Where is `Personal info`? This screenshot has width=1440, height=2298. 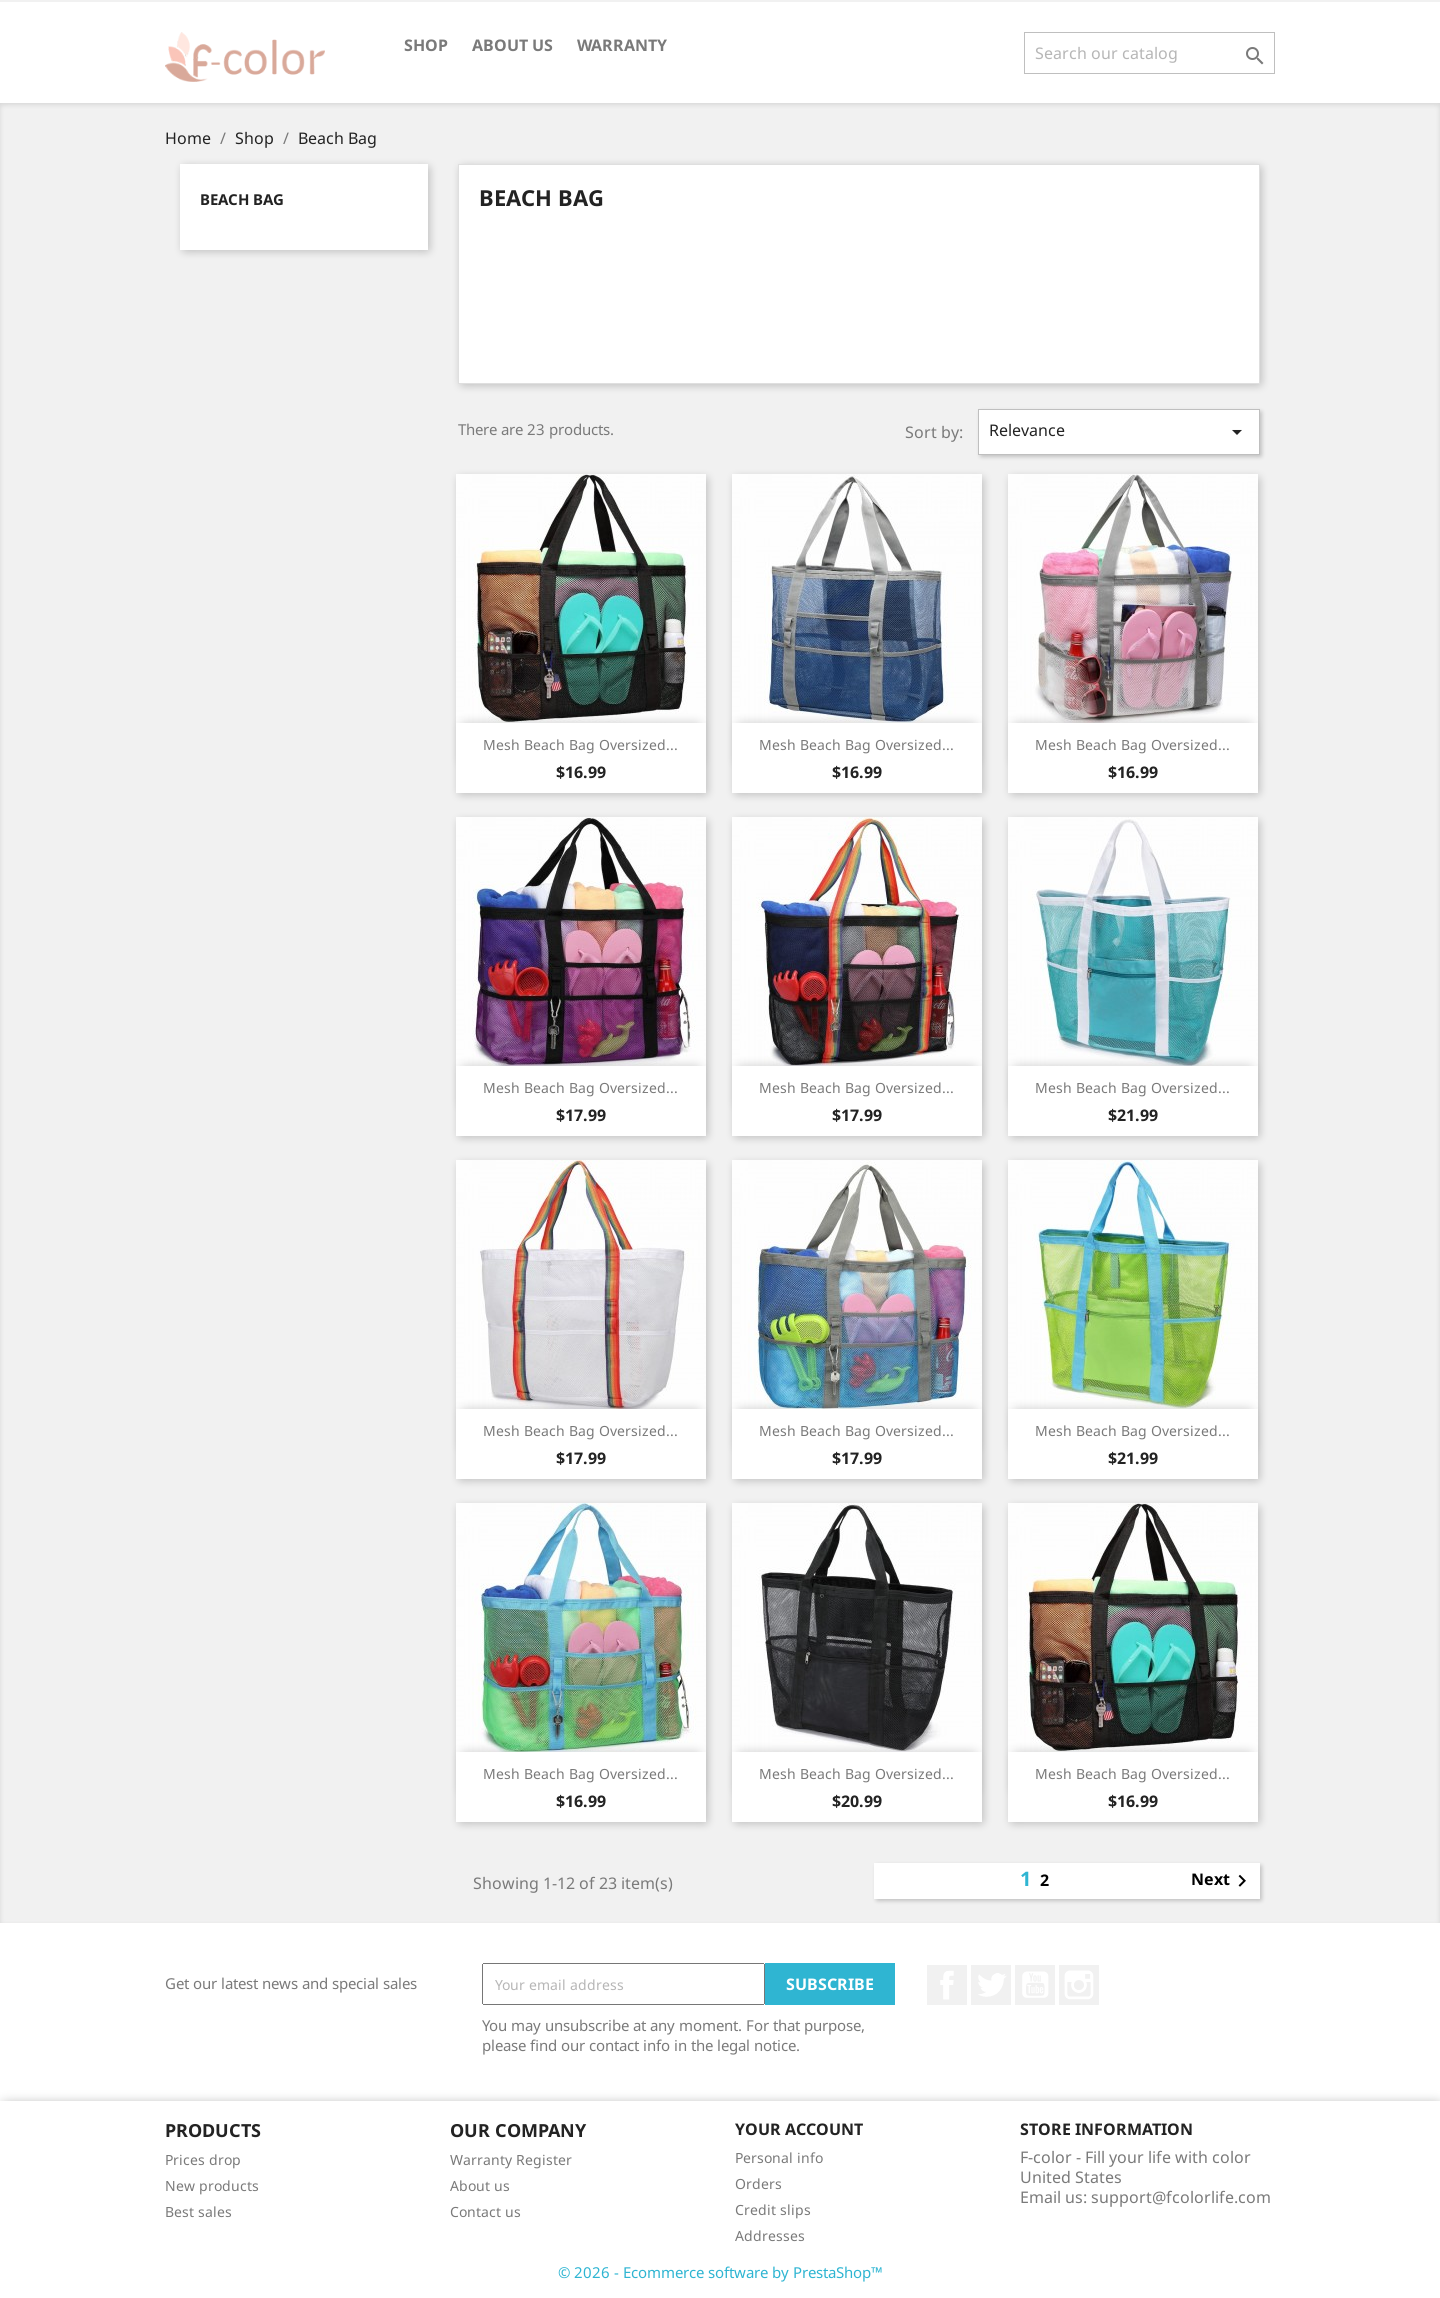
Personal info is located at coordinates (779, 2157).